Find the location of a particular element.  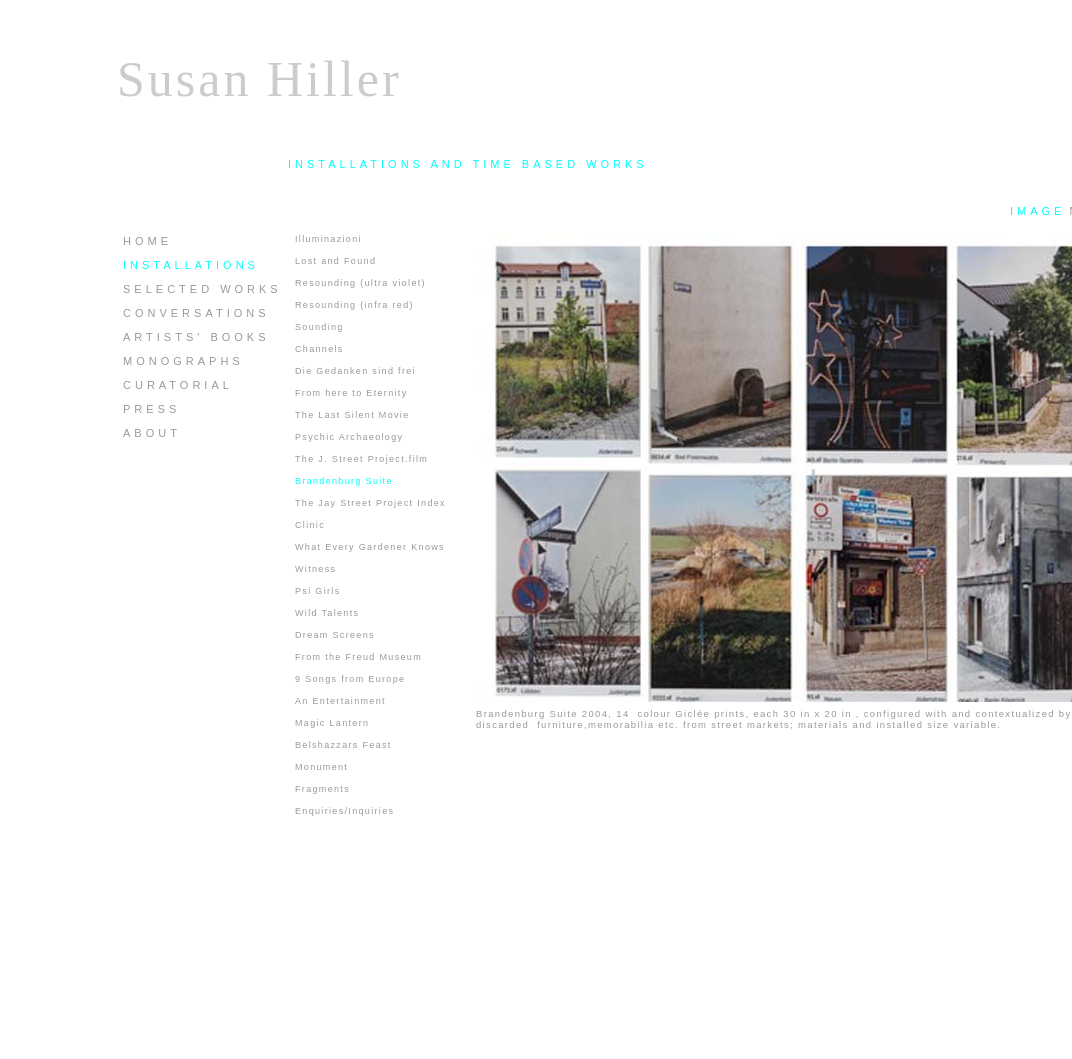

Fragments is located at coordinates (322, 789).